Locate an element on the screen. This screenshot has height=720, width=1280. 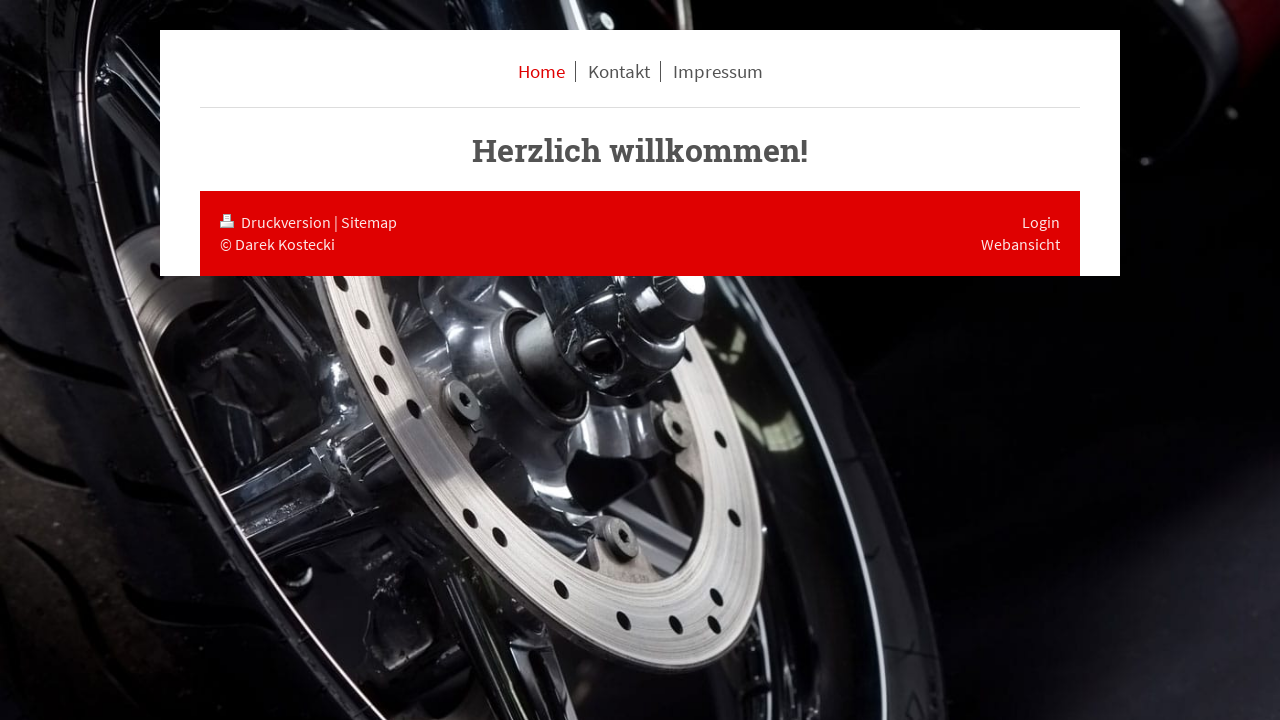
Druckversion is located at coordinates (277, 222).